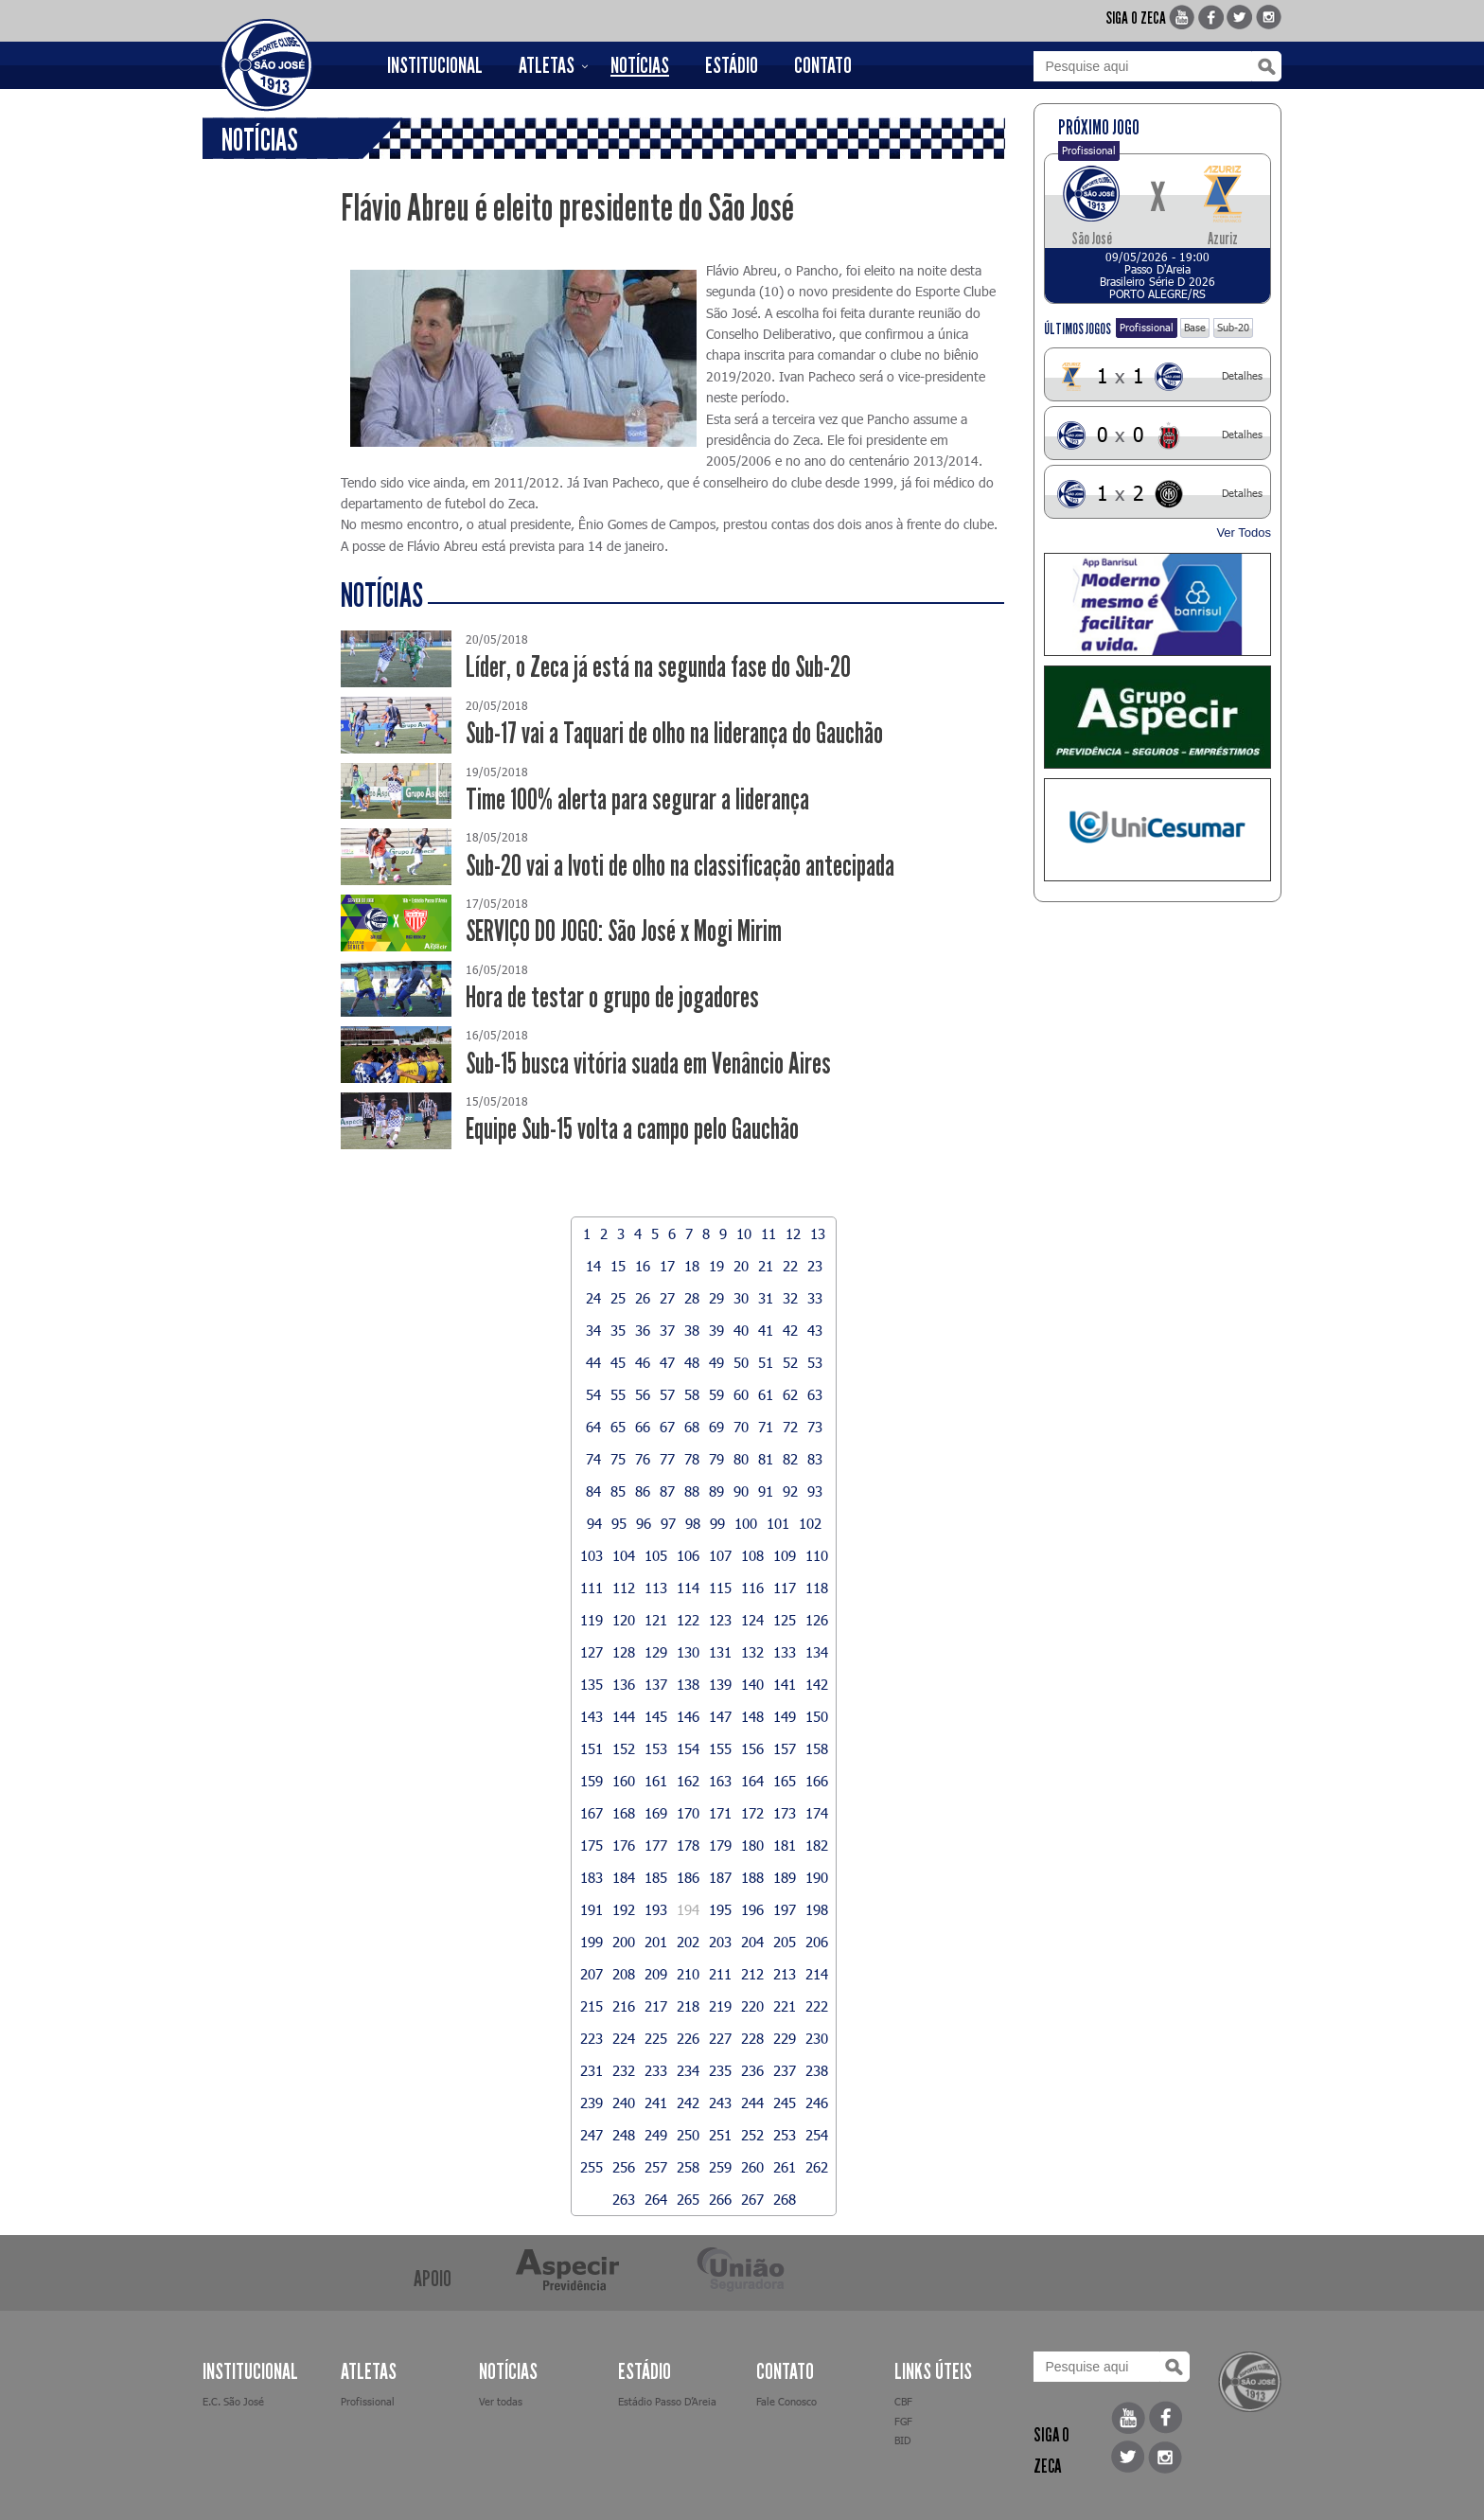  What do you see at coordinates (591, 1587) in the screenshot?
I see `111` at bounding box center [591, 1587].